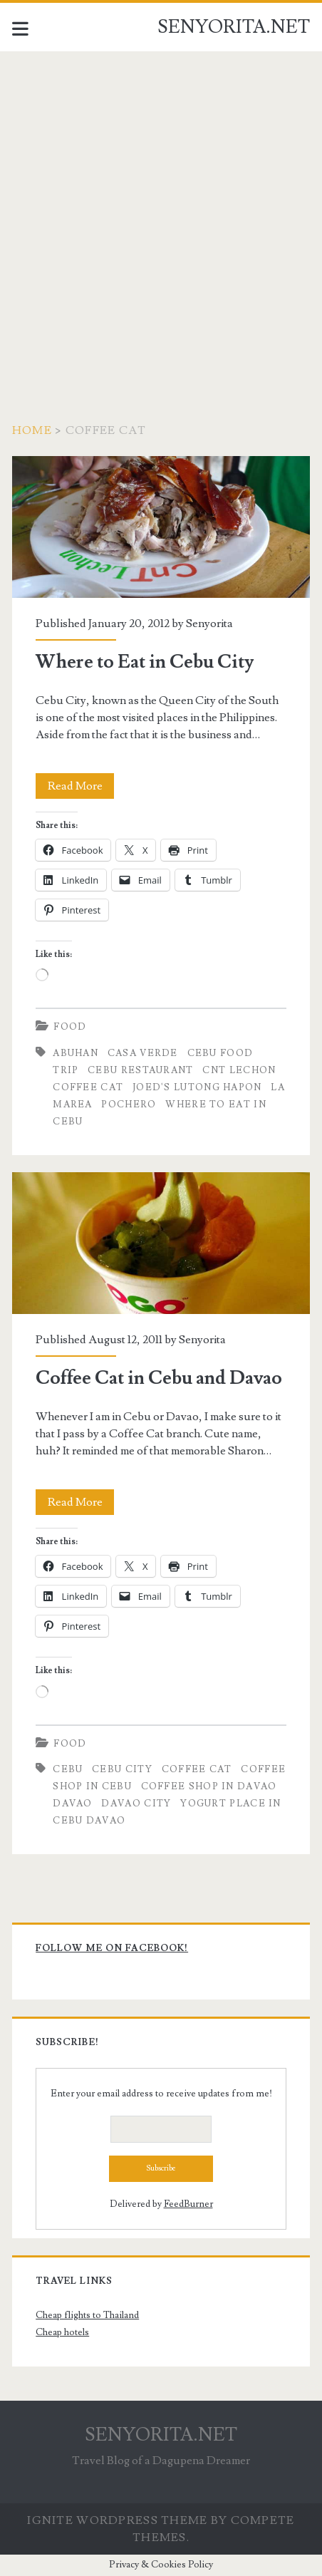 This screenshot has height=2576, width=322. Describe the element at coordinates (239, 1070) in the screenshot. I see `CNT Lechon` at that location.